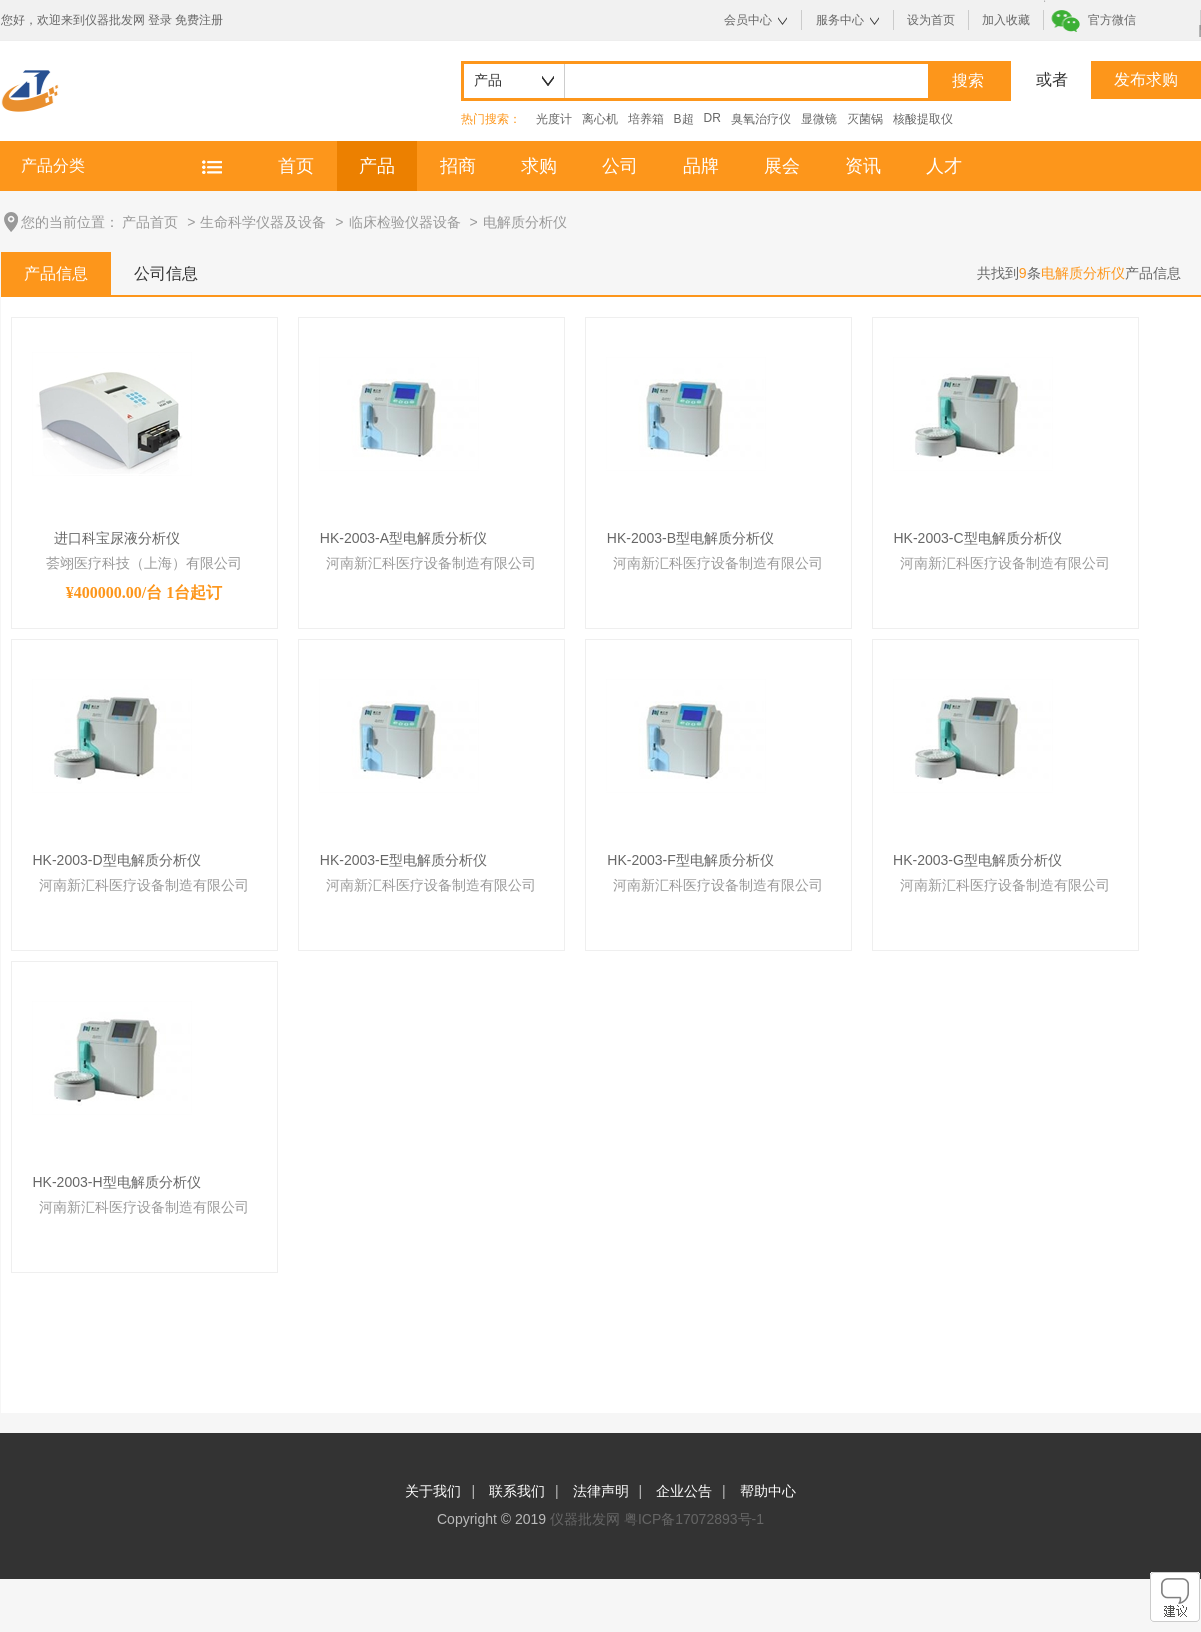 Image resolution: width=1201 pixels, height=1632 pixels. What do you see at coordinates (116, 1182) in the screenshot?
I see `HK-2003-H型电解质分析仪` at bounding box center [116, 1182].